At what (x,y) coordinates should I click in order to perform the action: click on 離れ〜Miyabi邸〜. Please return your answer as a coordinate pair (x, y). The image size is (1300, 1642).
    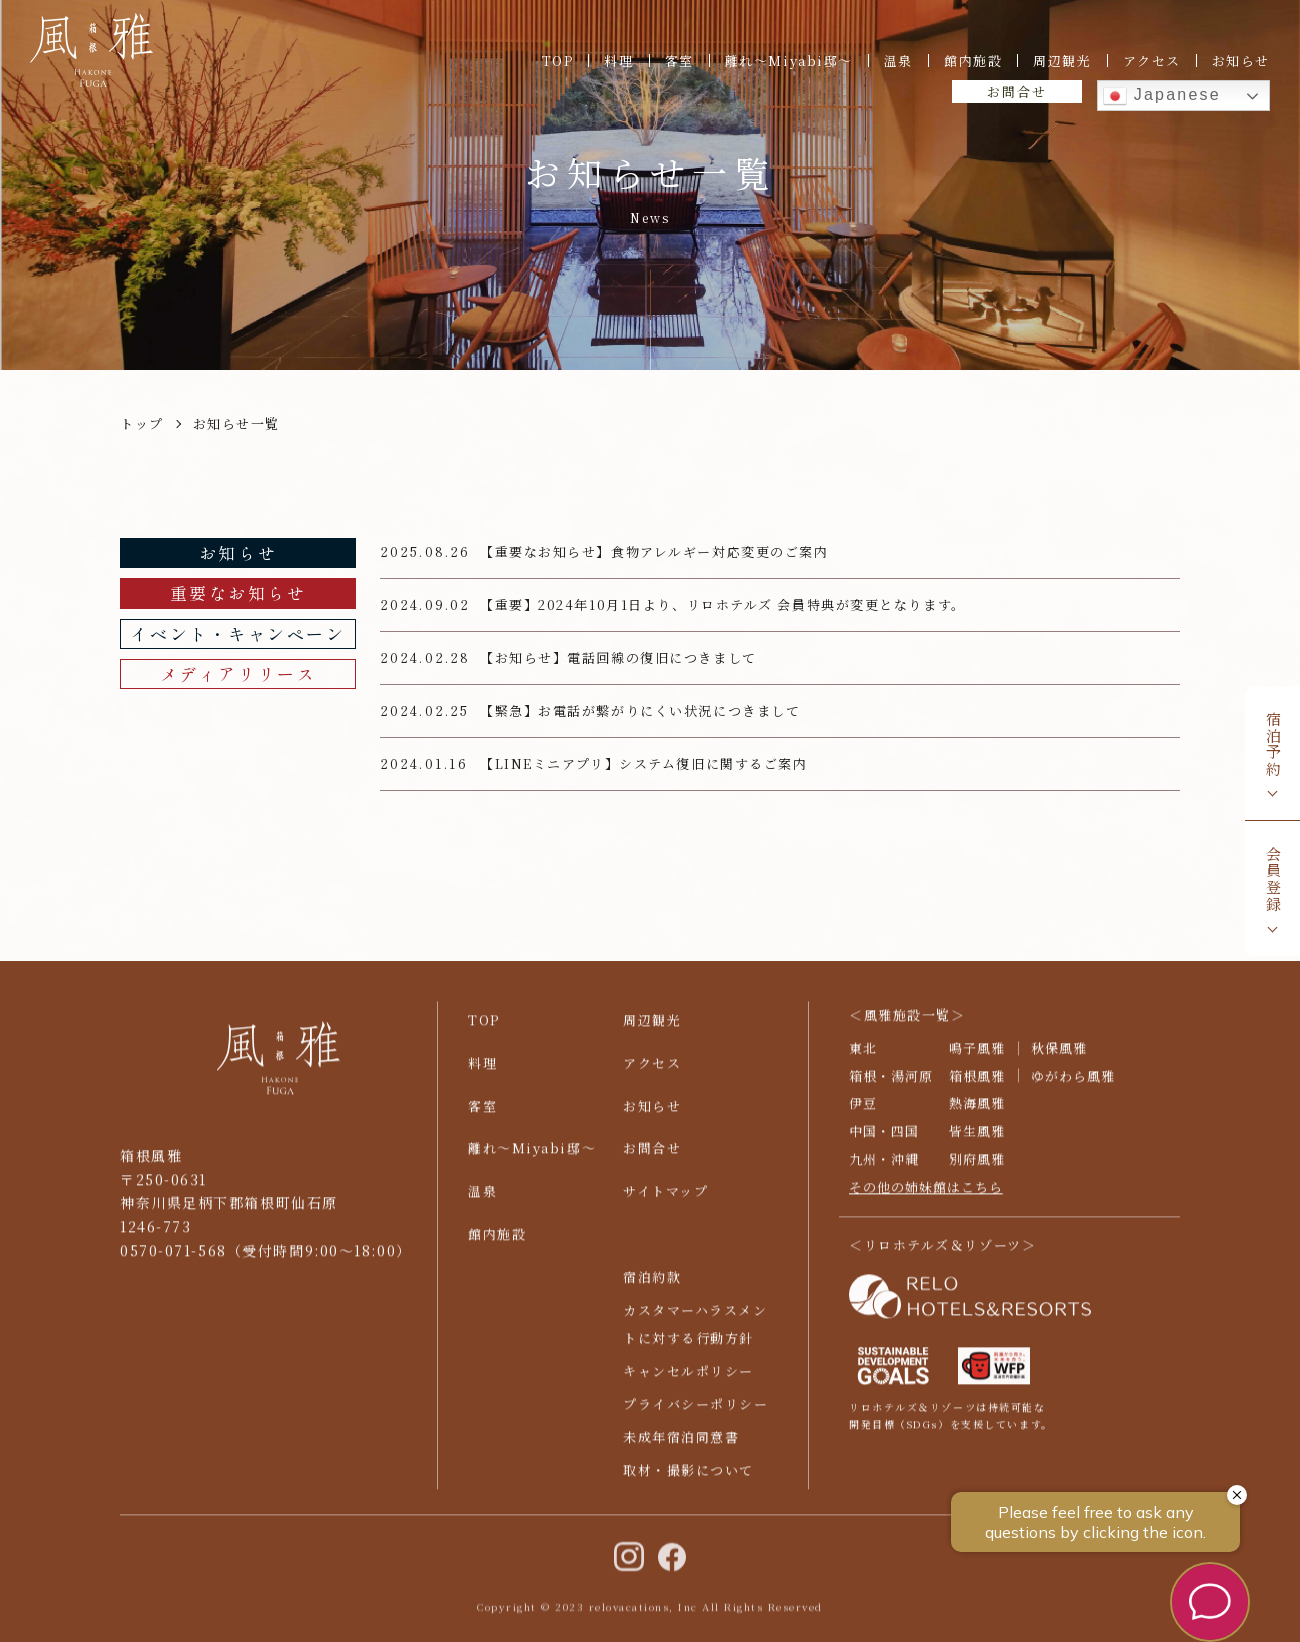
    Looking at the image, I should click on (789, 60).